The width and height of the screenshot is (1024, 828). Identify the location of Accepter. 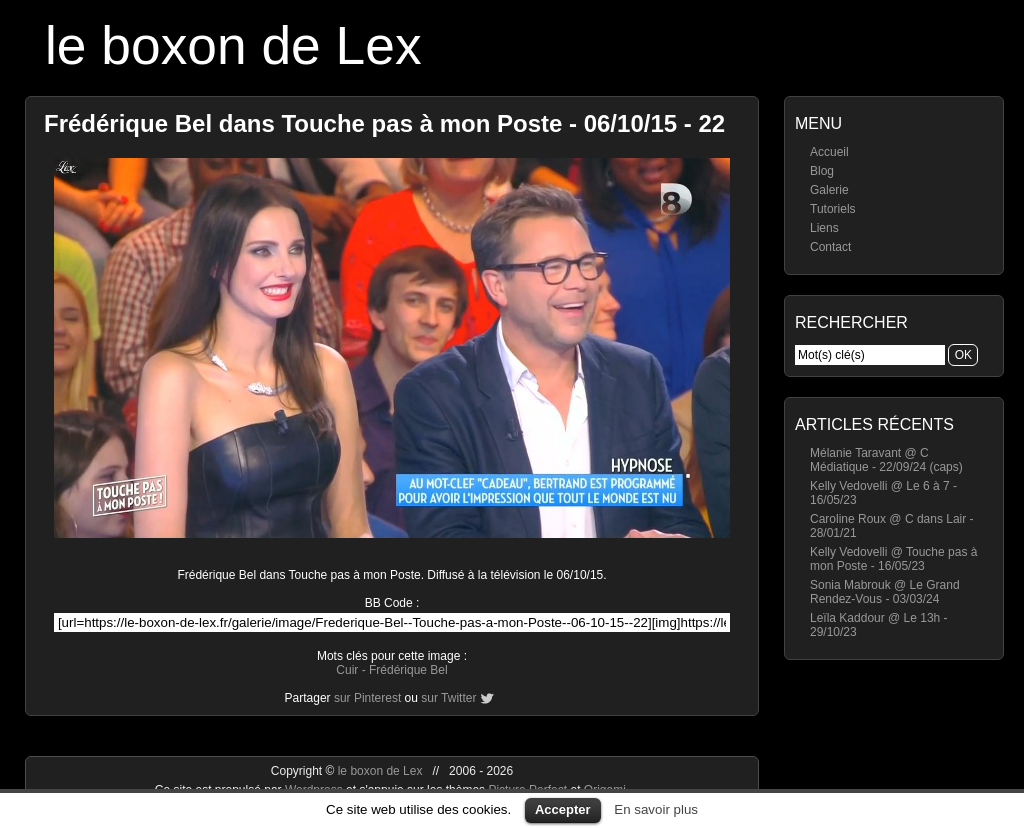
(563, 809).